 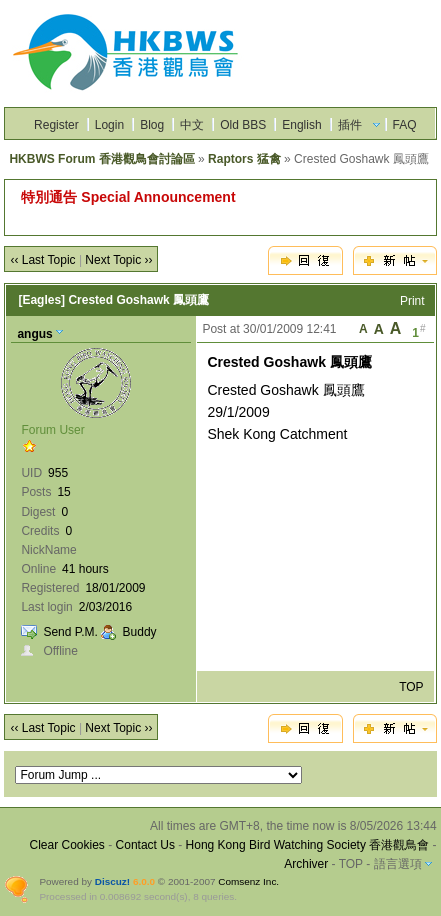 I want to click on angus, so click(x=34, y=334).